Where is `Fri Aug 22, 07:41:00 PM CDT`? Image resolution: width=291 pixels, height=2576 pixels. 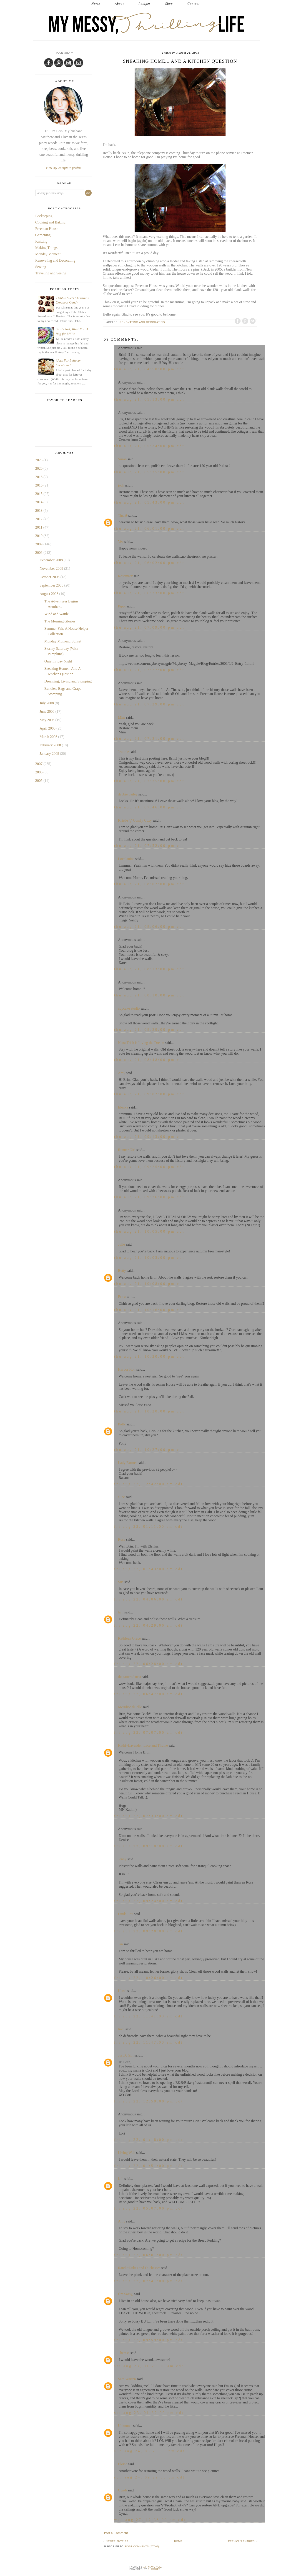 Fri Aug 22, 07:41:00 PM CDT is located at coordinates (148, 2281).